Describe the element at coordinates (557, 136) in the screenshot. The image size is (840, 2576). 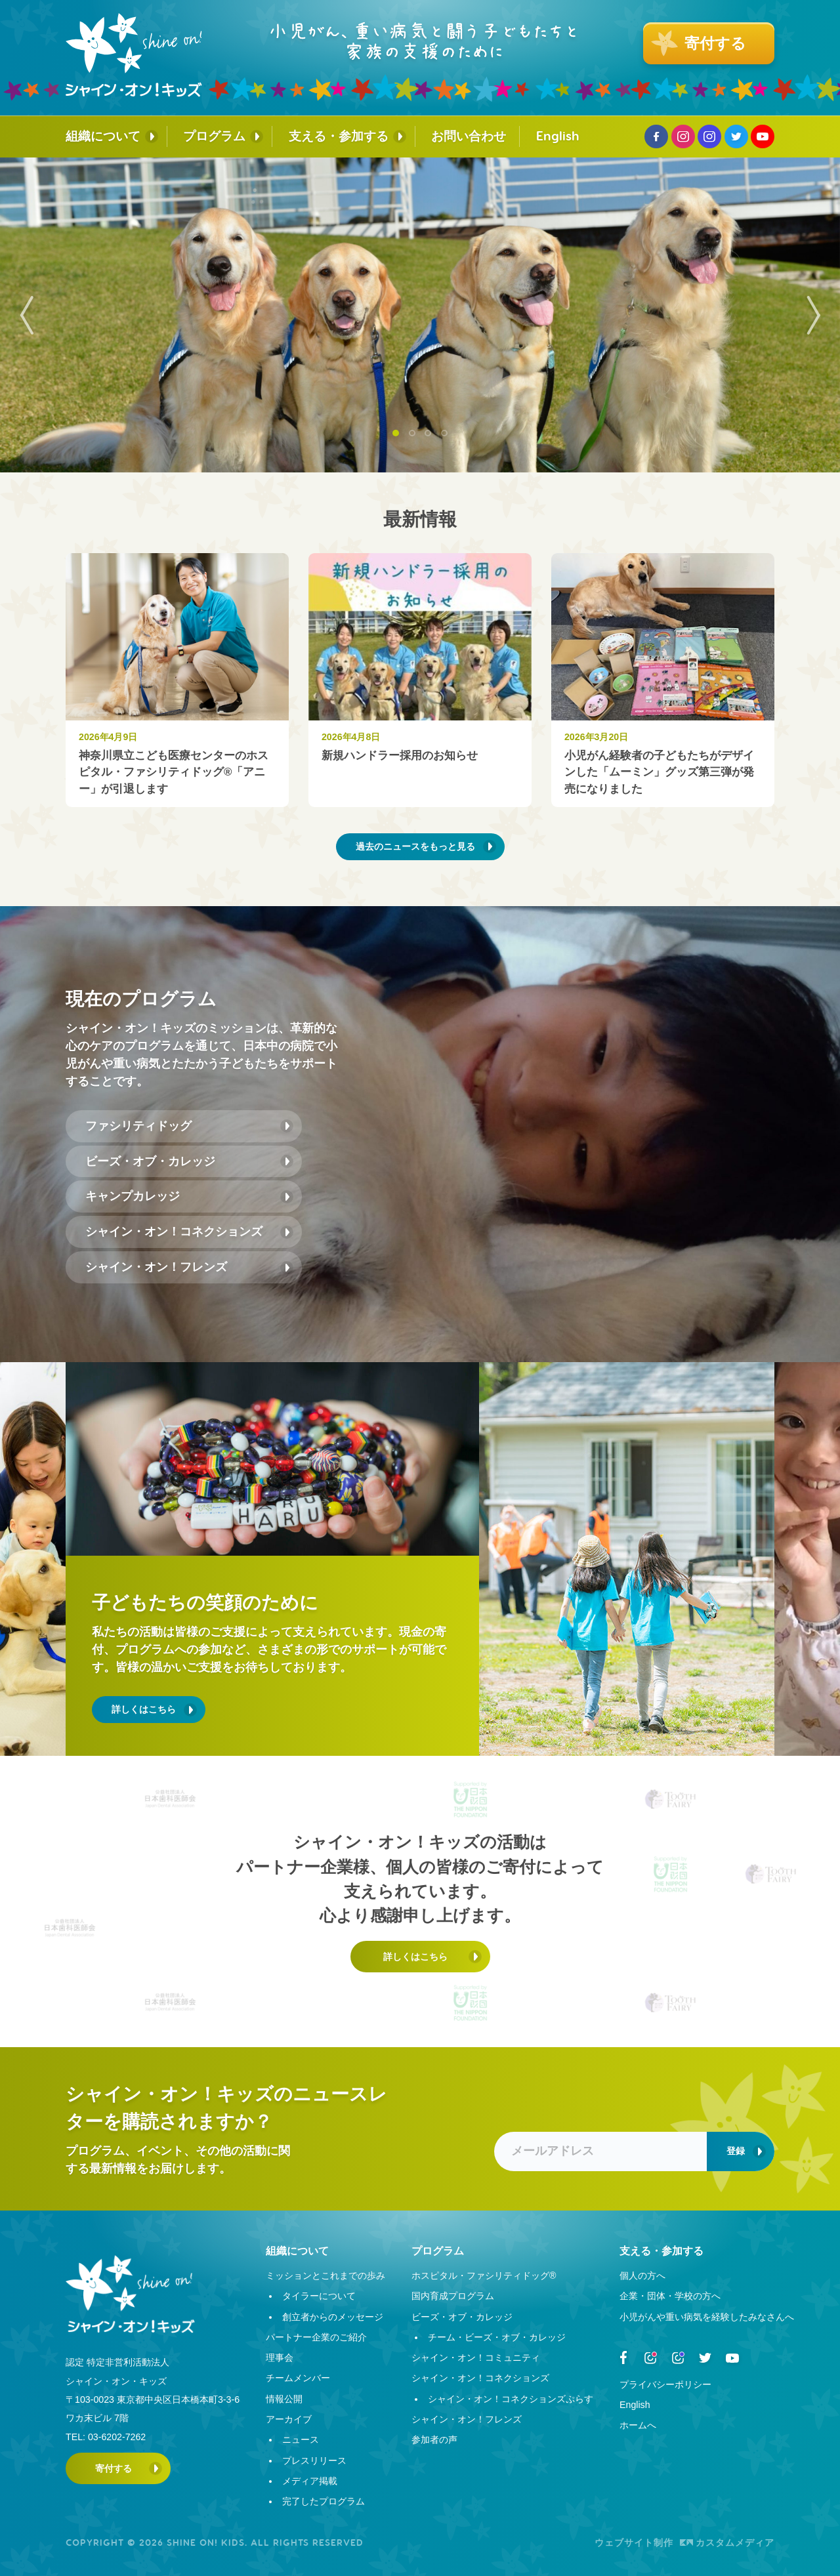
I see `English` at that location.